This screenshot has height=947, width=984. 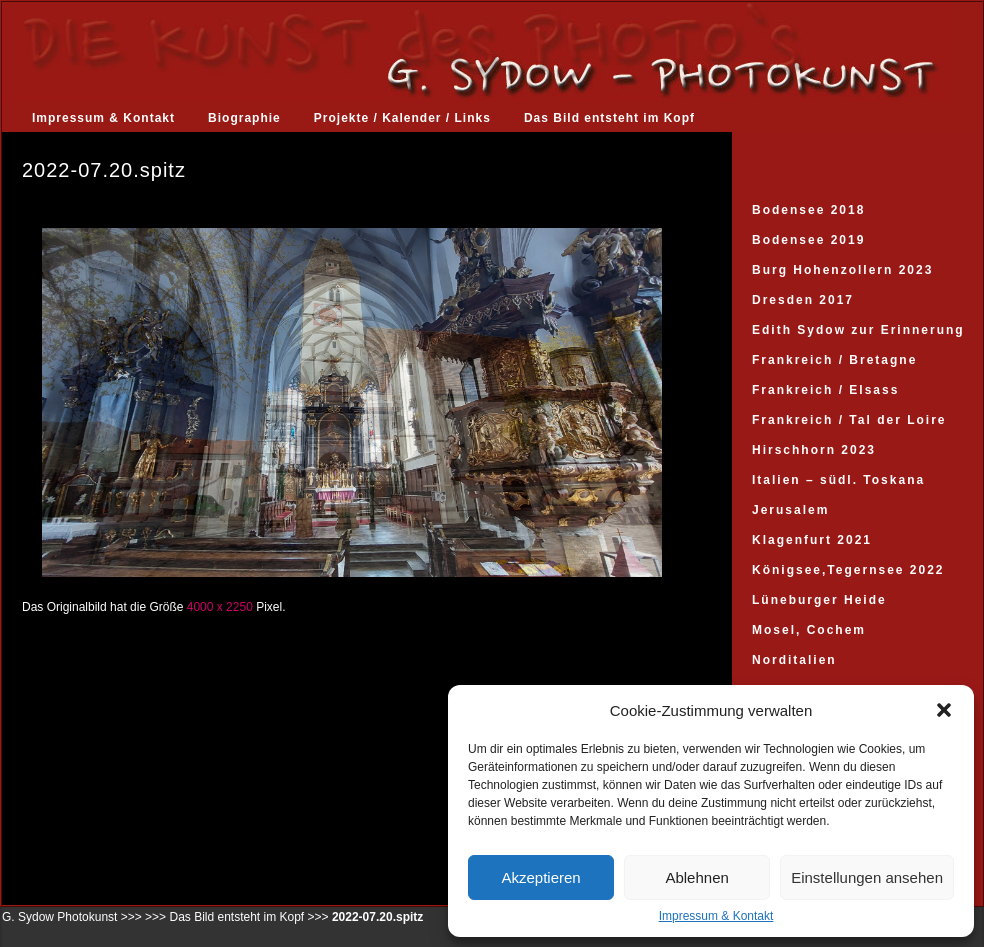 I want to click on Burg Hohenzollern 2023, so click(x=842, y=270).